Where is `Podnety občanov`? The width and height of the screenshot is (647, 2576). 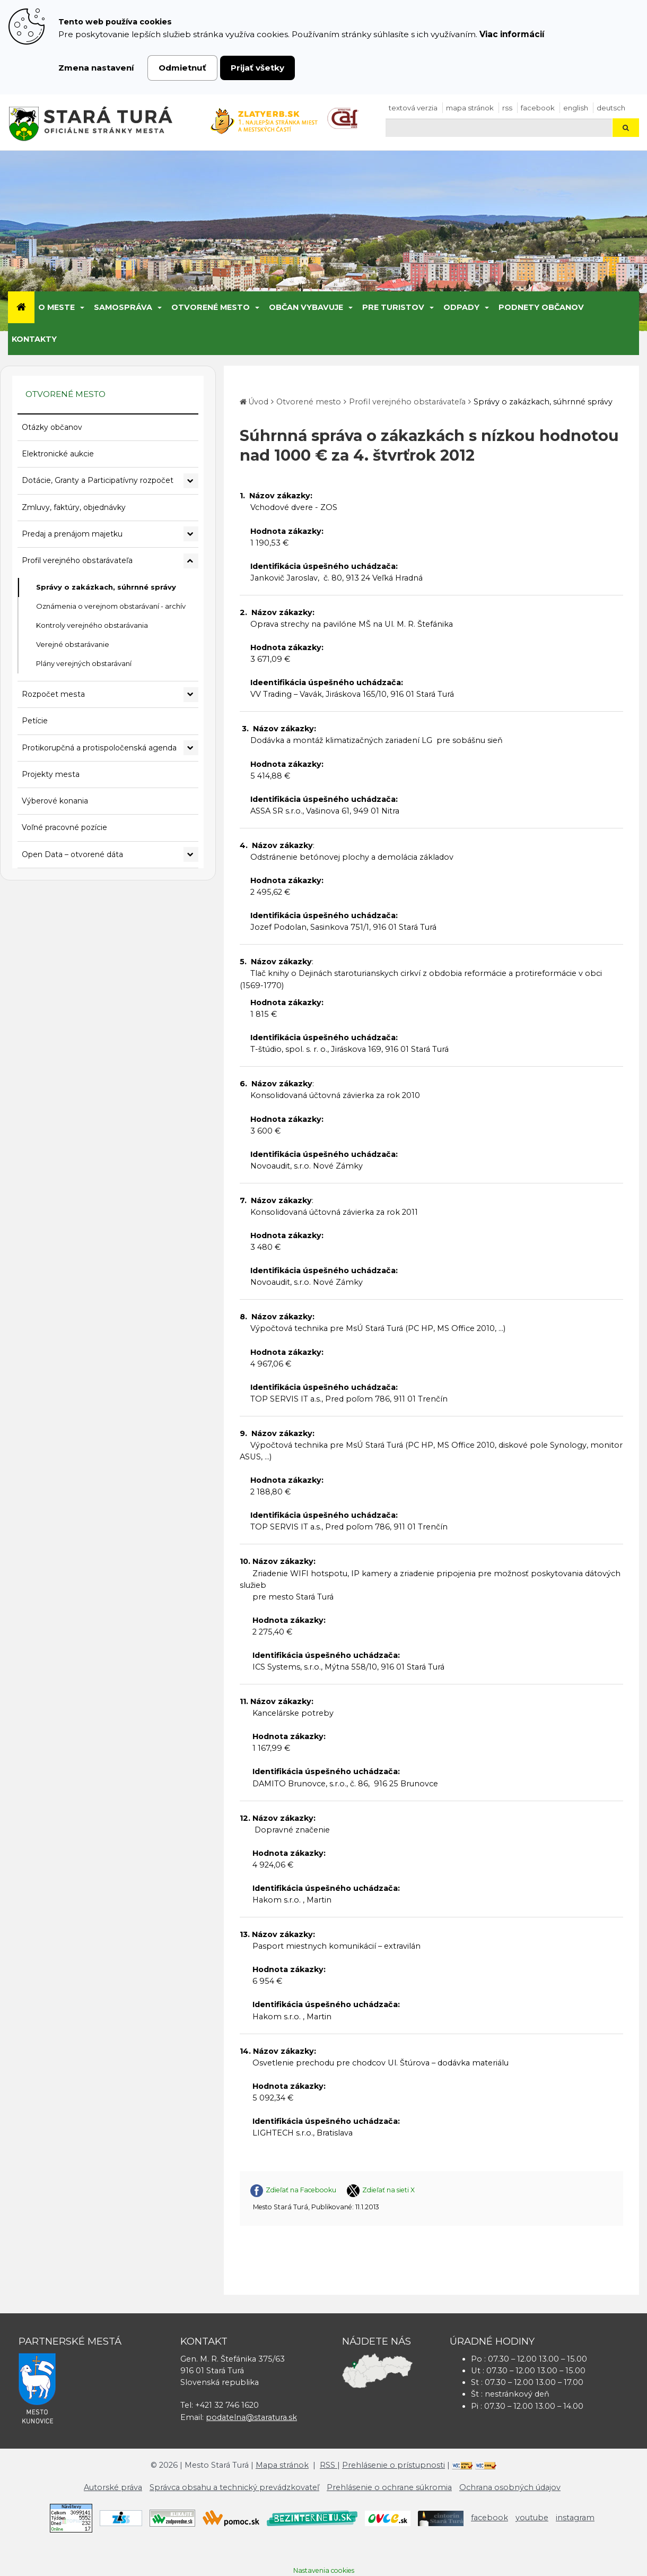
Podnety občanov is located at coordinates (541, 307).